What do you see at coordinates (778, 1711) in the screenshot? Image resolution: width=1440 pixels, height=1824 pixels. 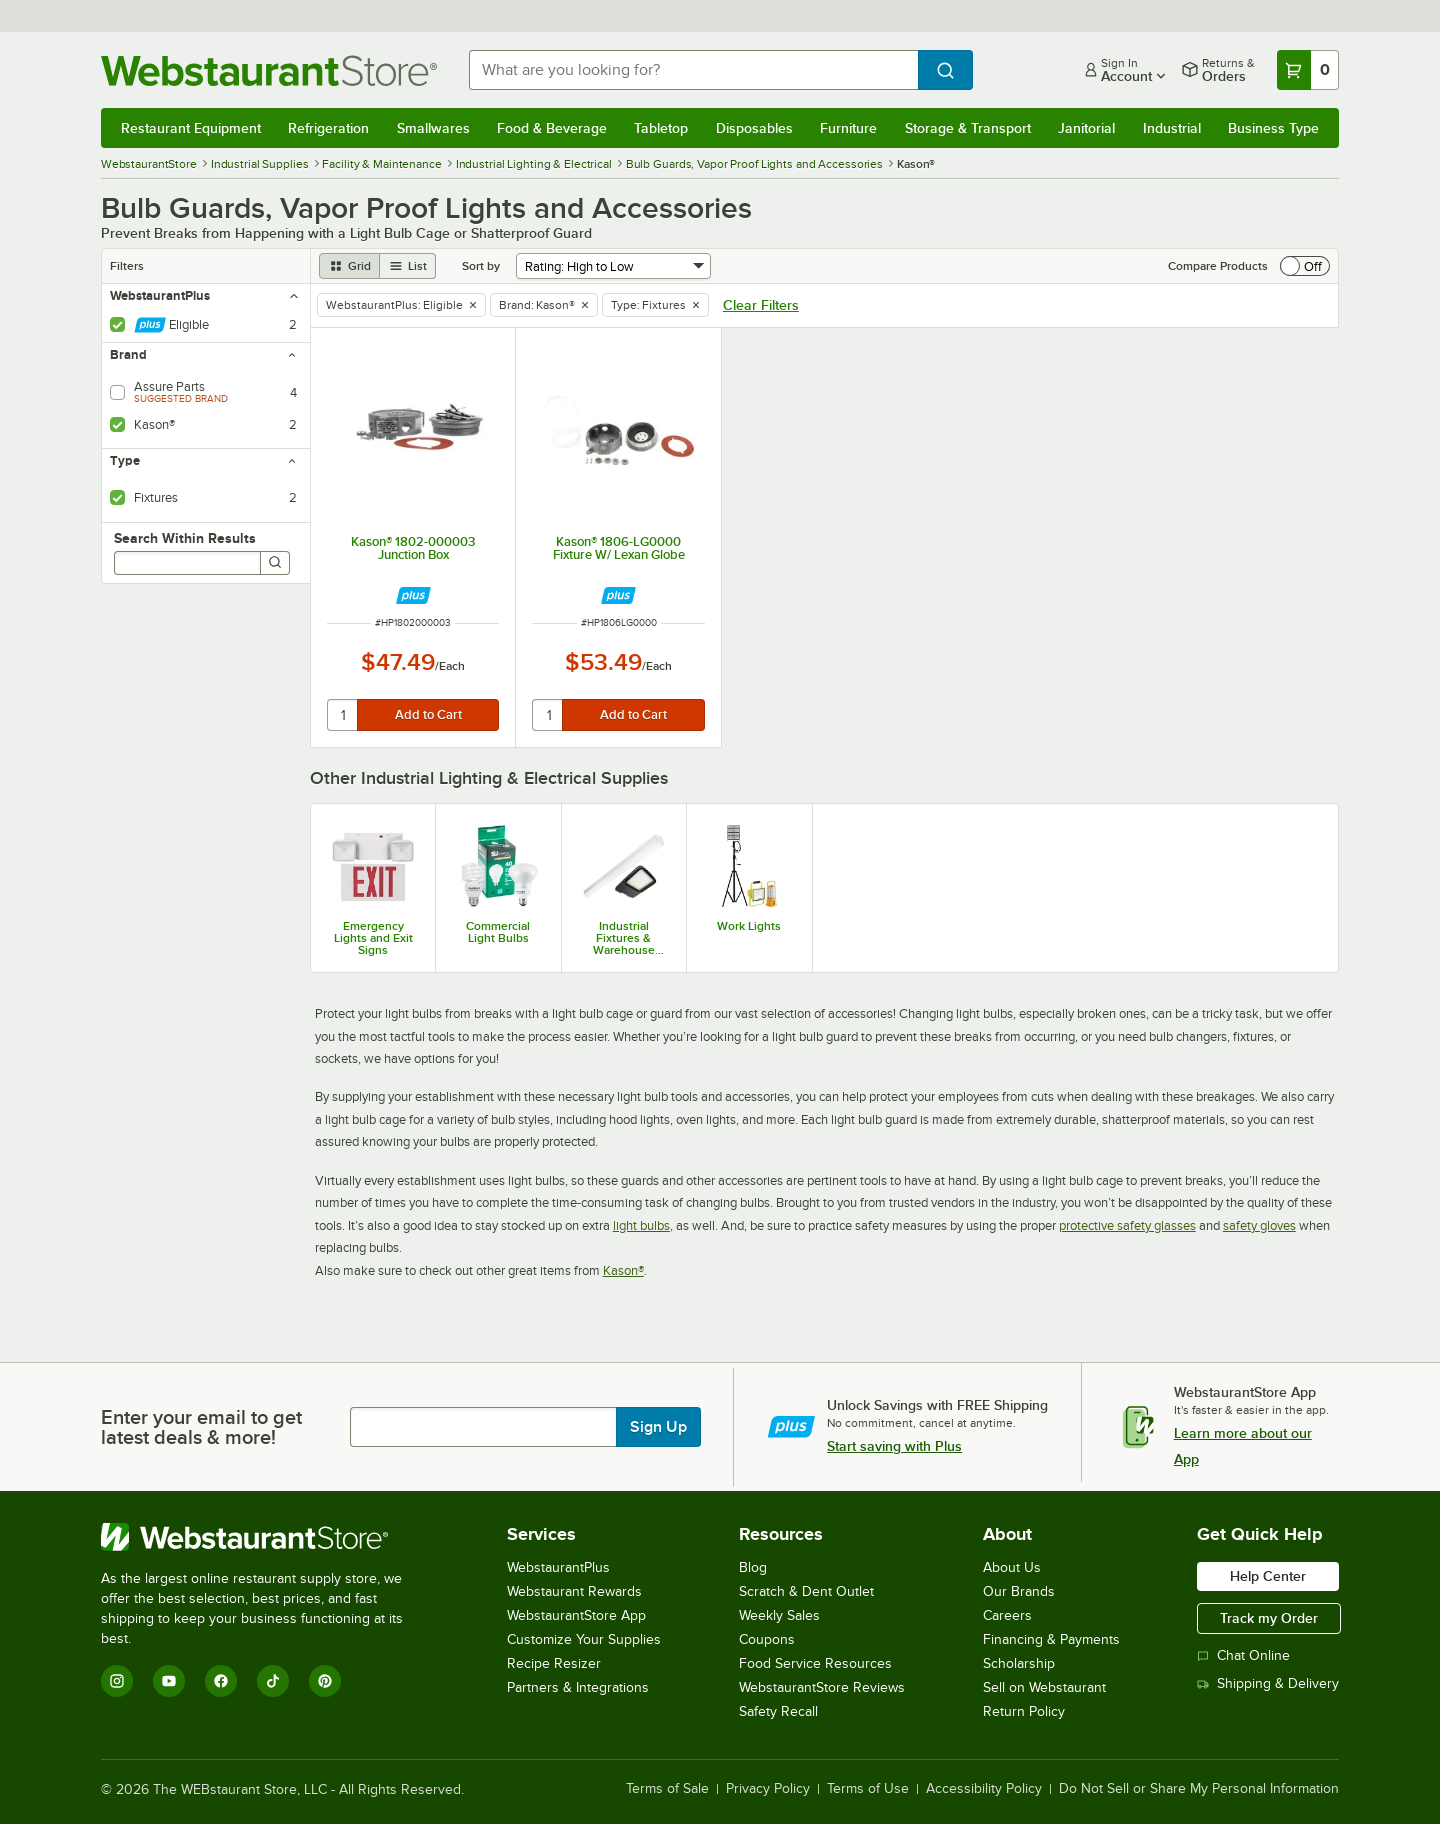 I see `Safety Recall` at bounding box center [778, 1711].